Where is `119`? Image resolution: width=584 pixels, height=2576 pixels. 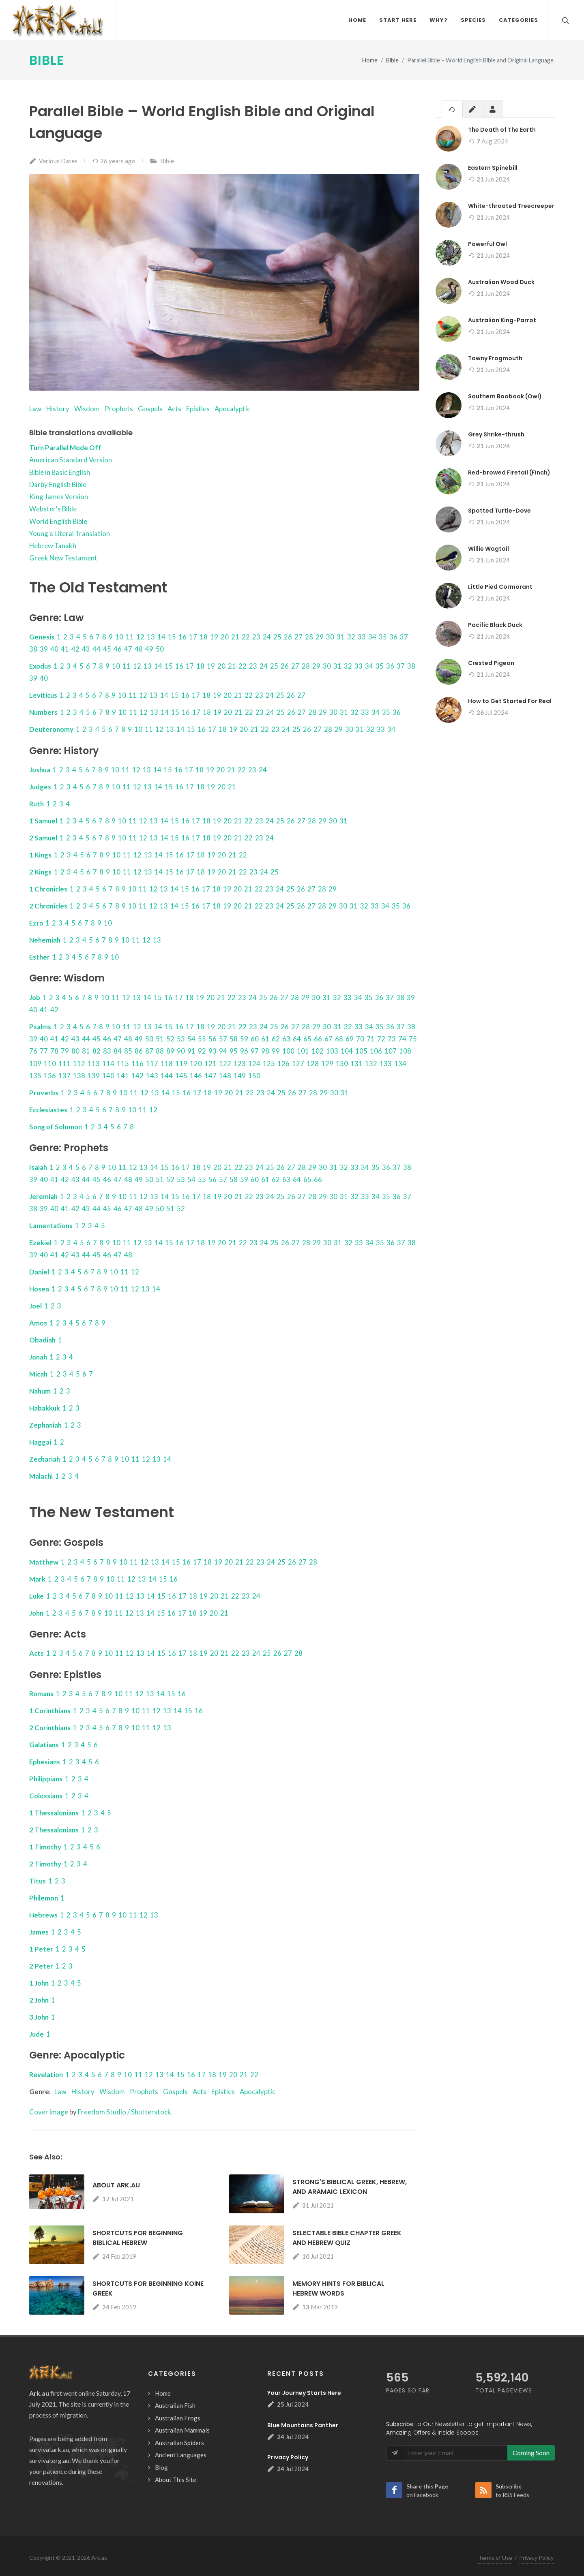
119 is located at coordinates (181, 1064).